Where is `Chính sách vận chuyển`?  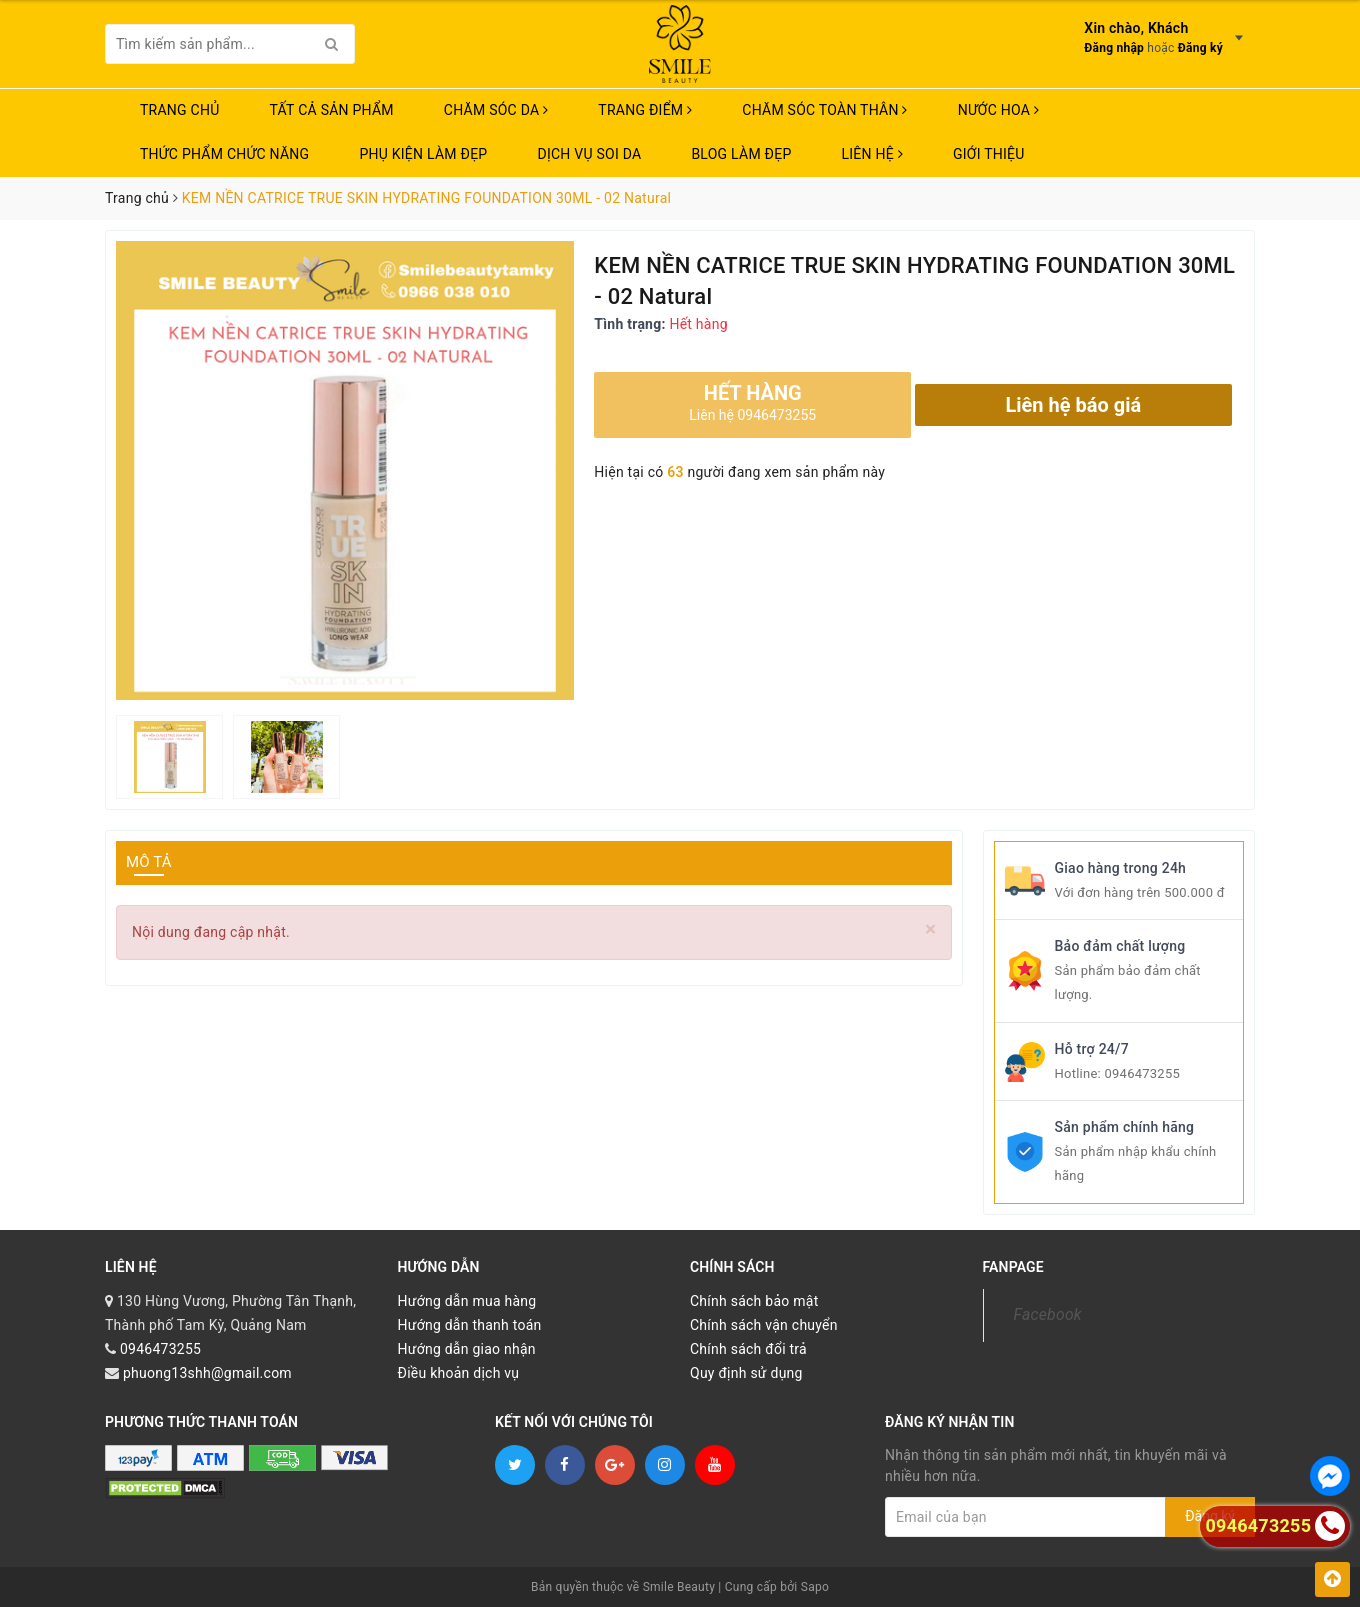
Chính sách vận chuyển is located at coordinates (764, 1325).